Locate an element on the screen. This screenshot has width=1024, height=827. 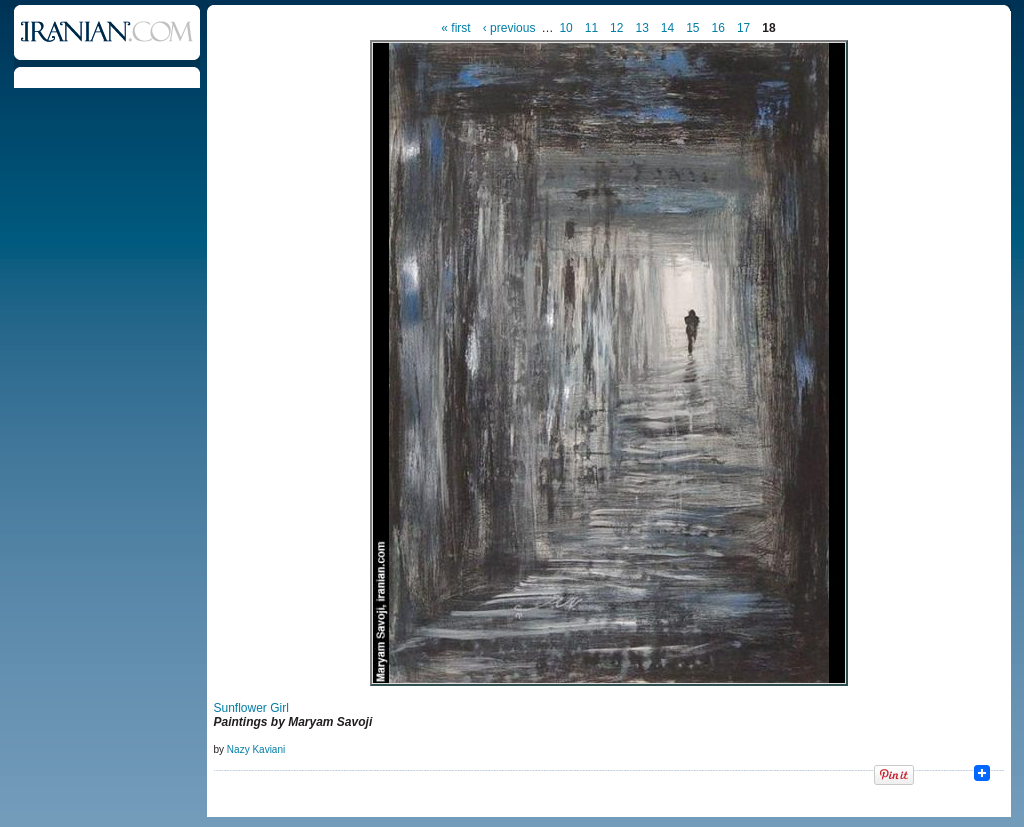
14 is located at coordinates (667, 28).